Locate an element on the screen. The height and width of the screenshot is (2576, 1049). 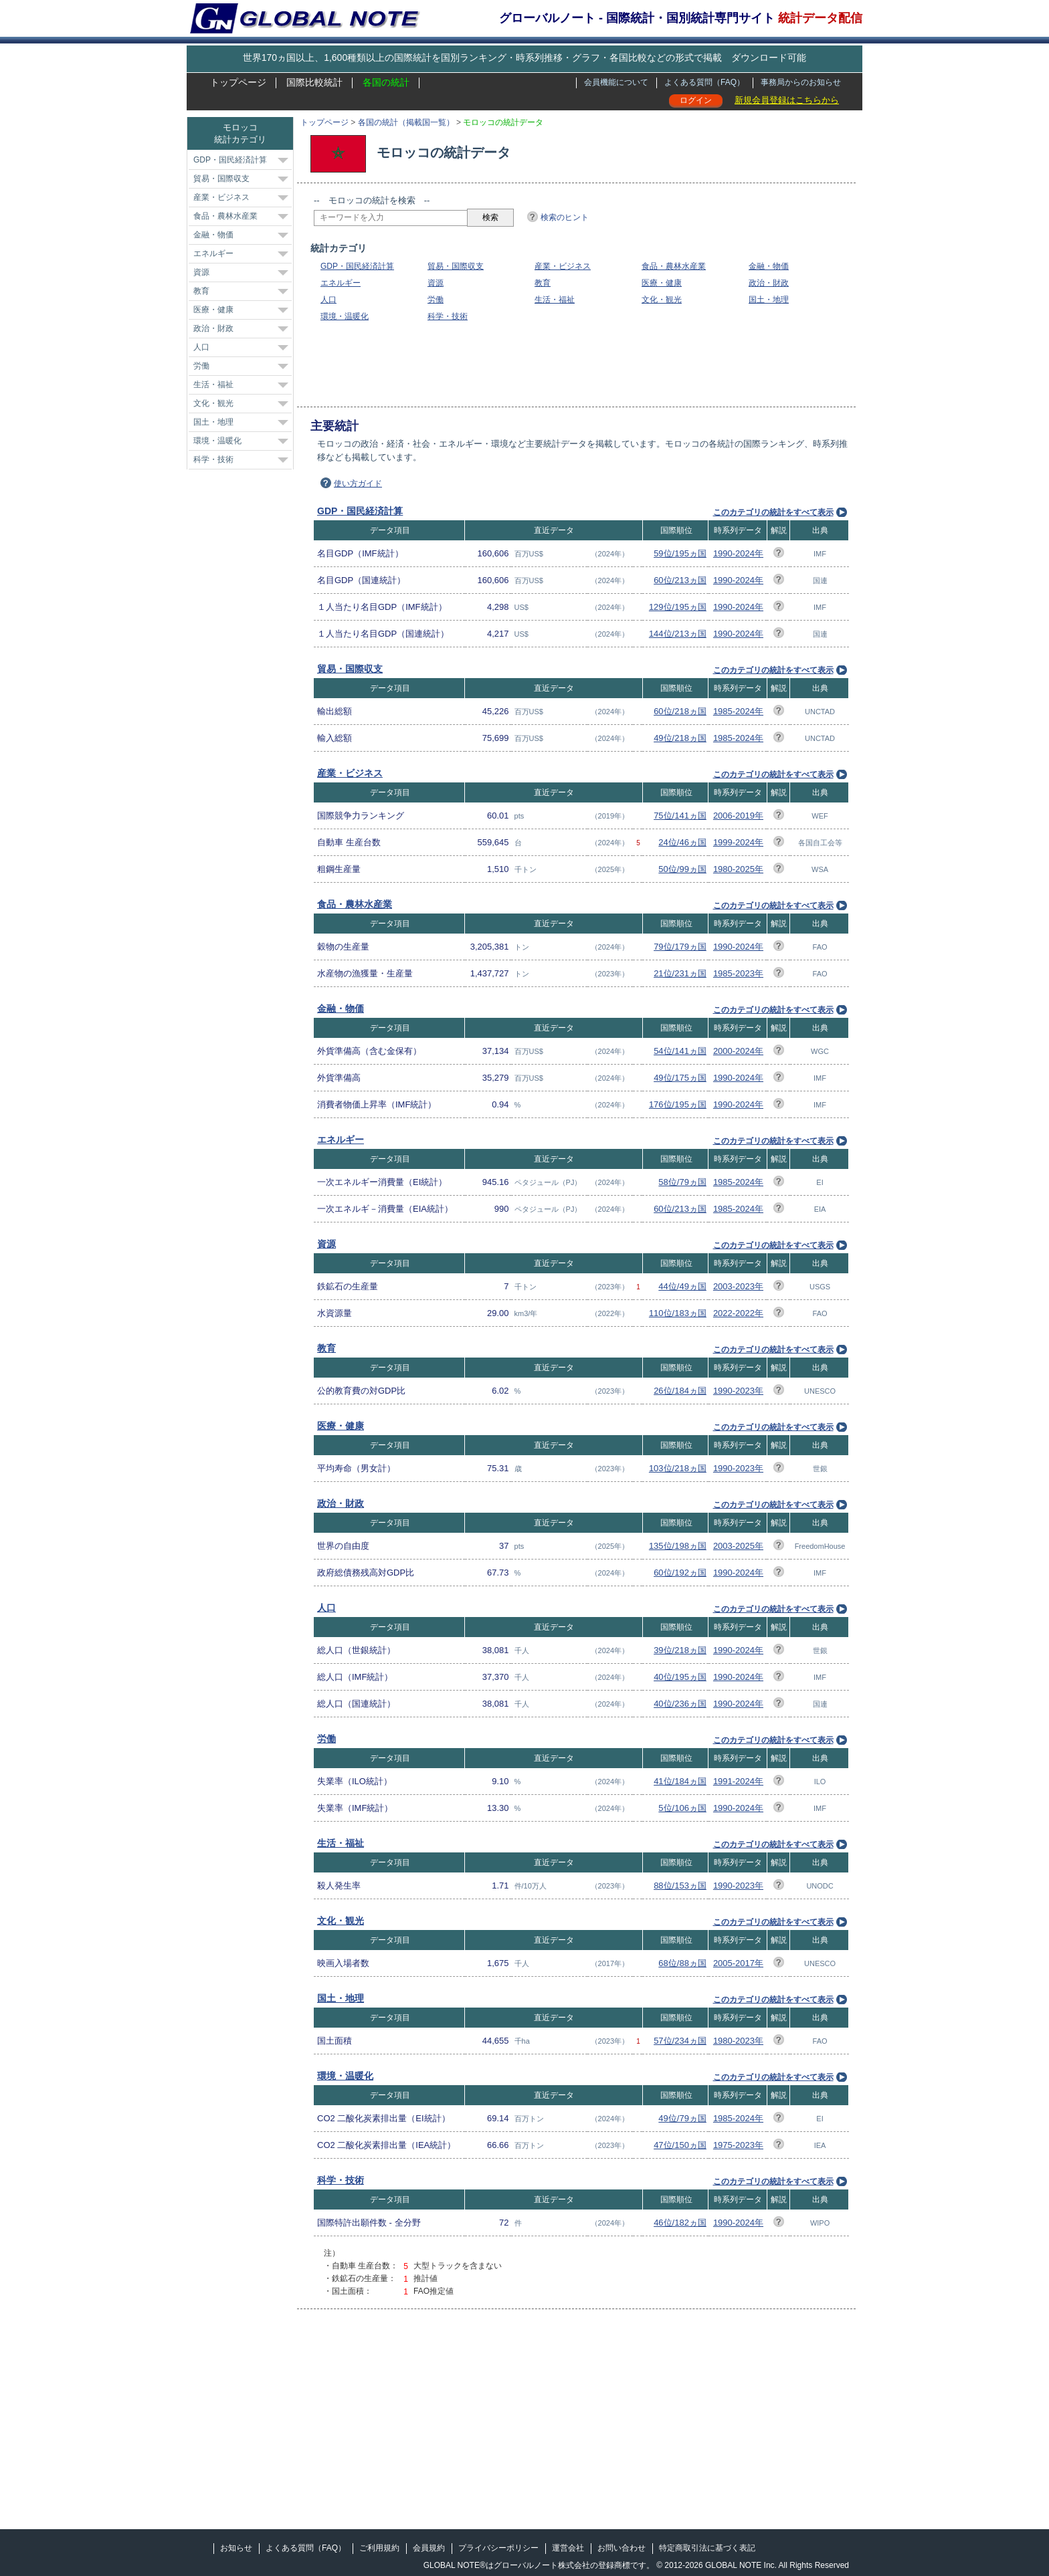
24位/46ヵ国 is located at coordinates (682, 842).